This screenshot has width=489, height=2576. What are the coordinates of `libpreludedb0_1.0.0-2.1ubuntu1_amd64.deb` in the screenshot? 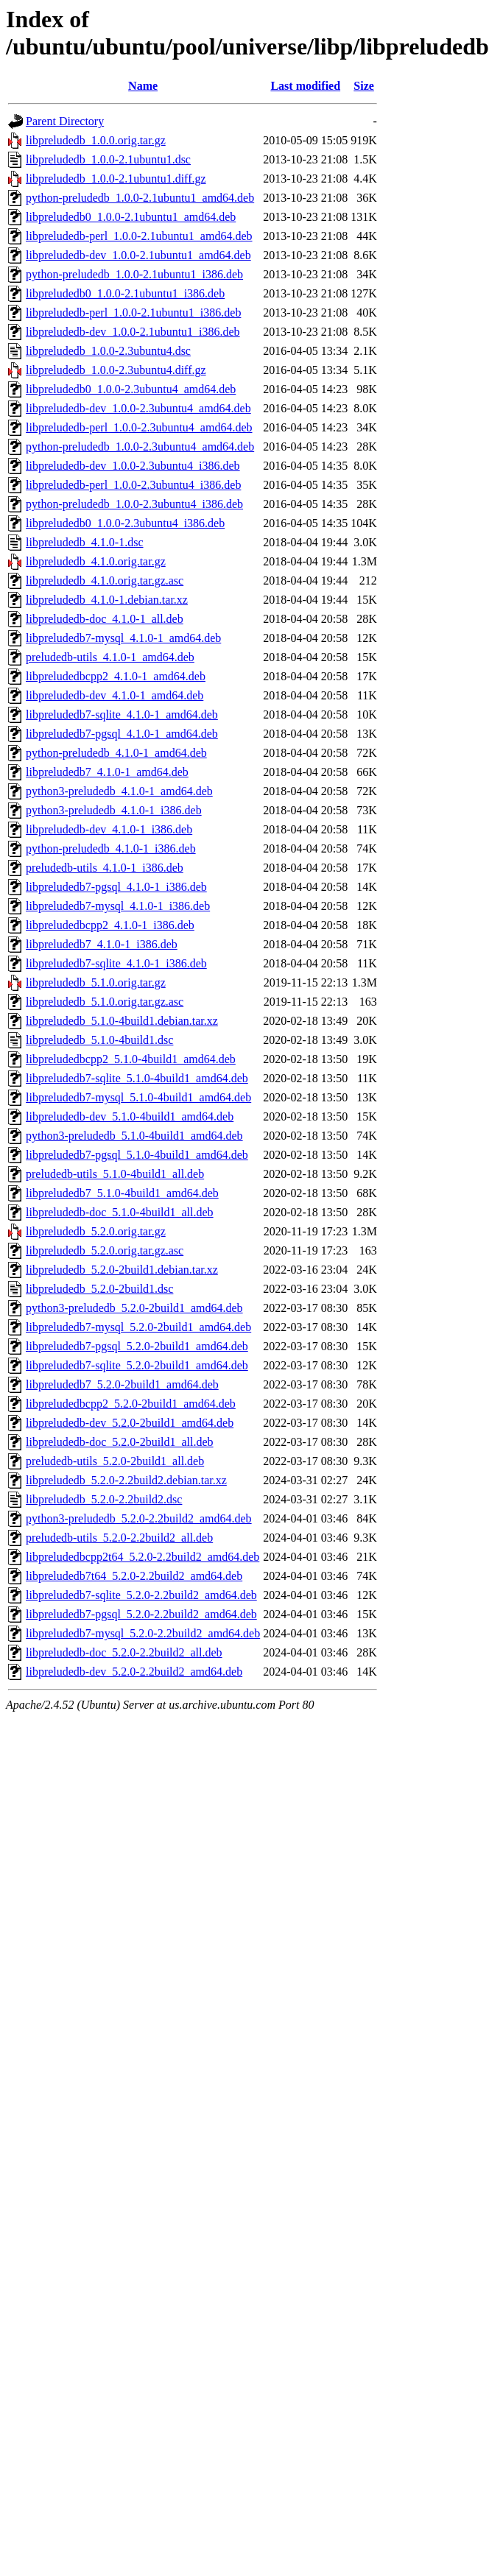 It's located at (131, 217).